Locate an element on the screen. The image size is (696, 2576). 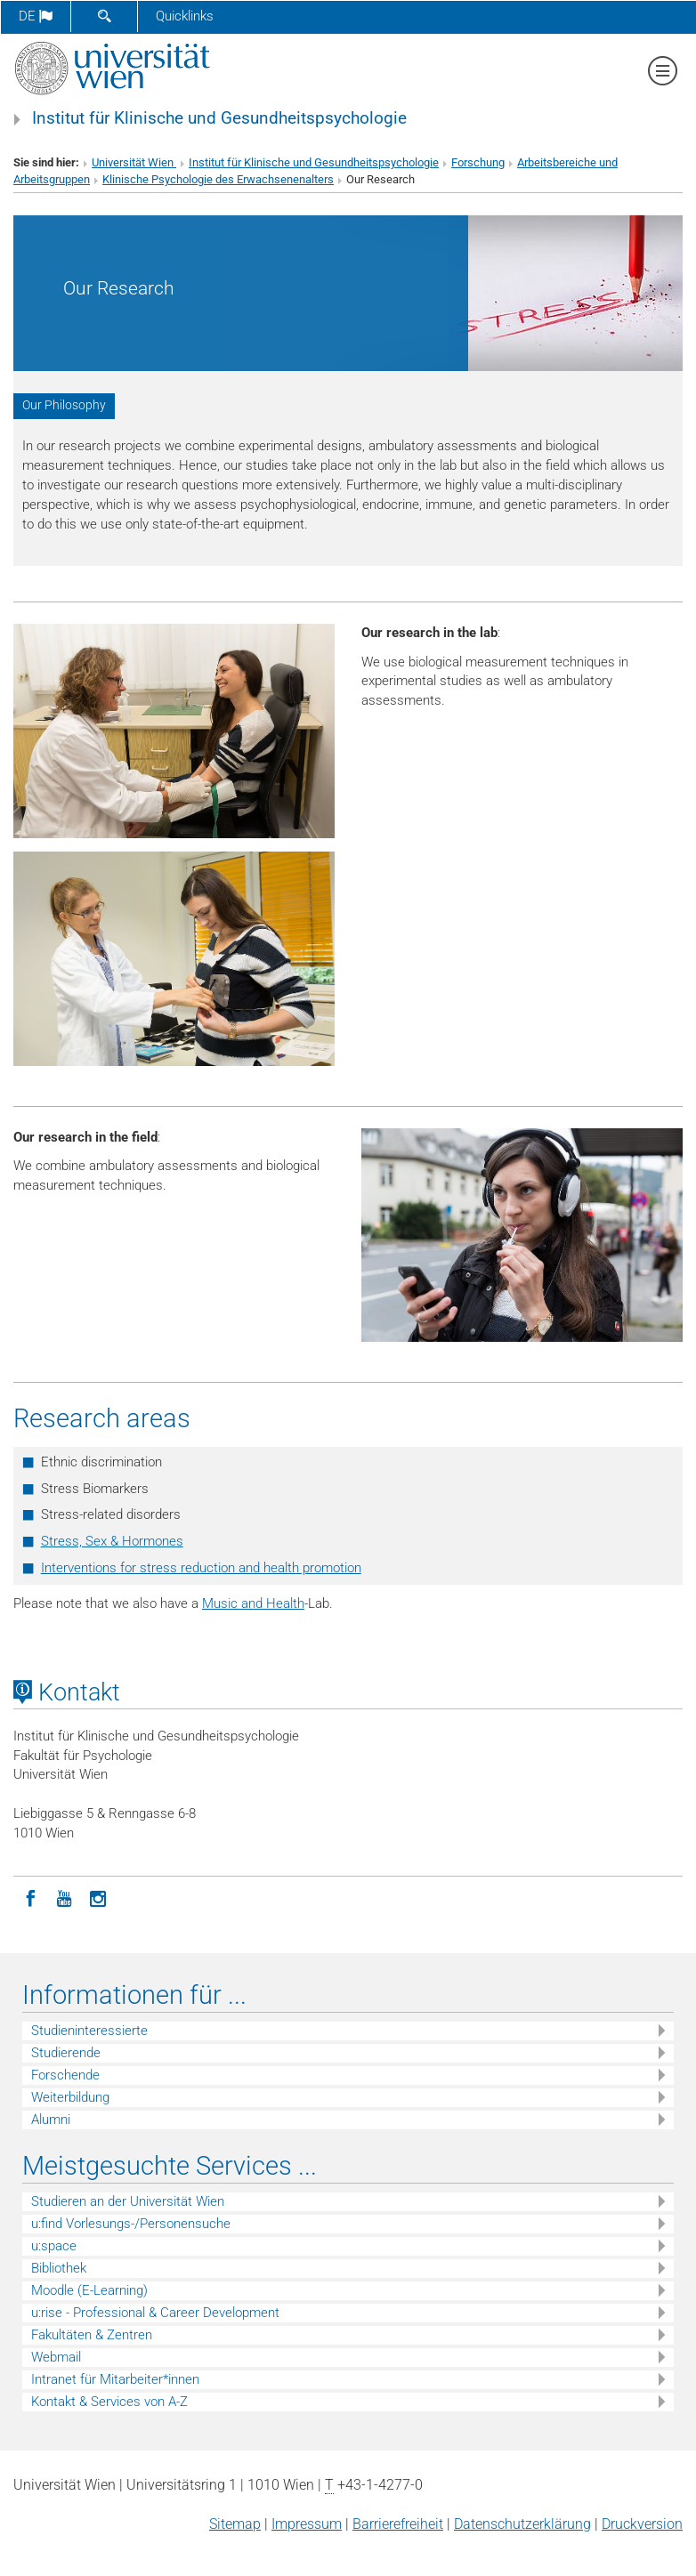
Intranet für Mitarbeiter*innen is located at coordinates (115, 2379).